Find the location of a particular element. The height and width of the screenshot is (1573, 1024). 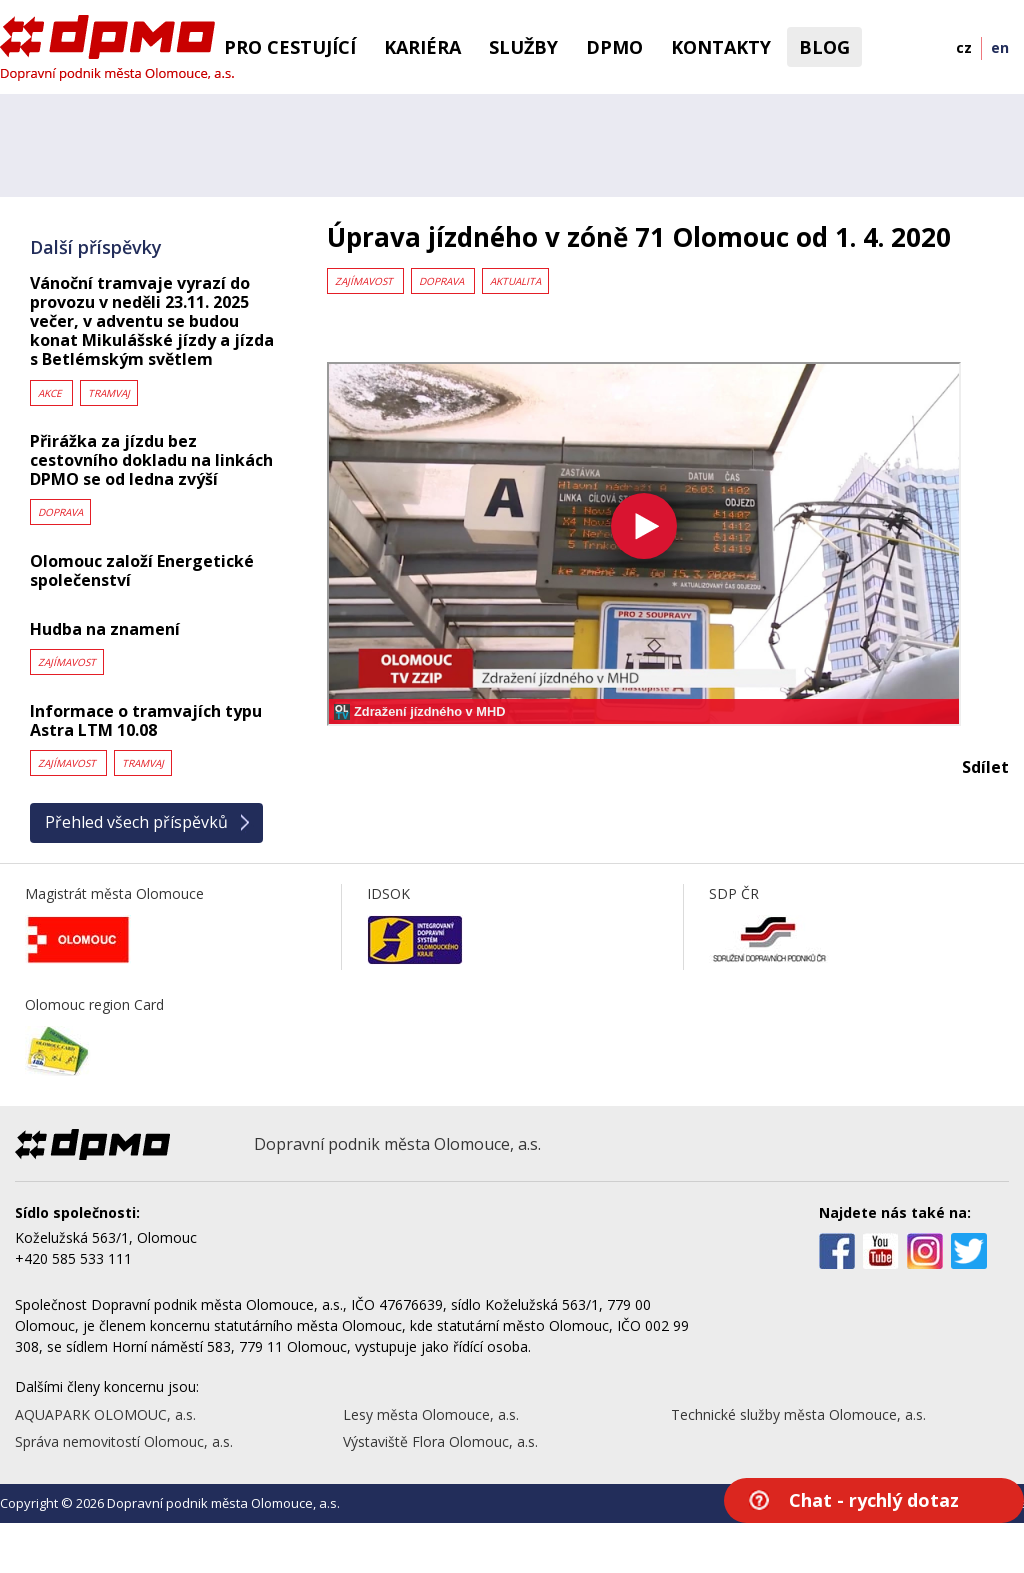

Technické služby města Olomouce, a.s. is located at coordinates (798, 1414).